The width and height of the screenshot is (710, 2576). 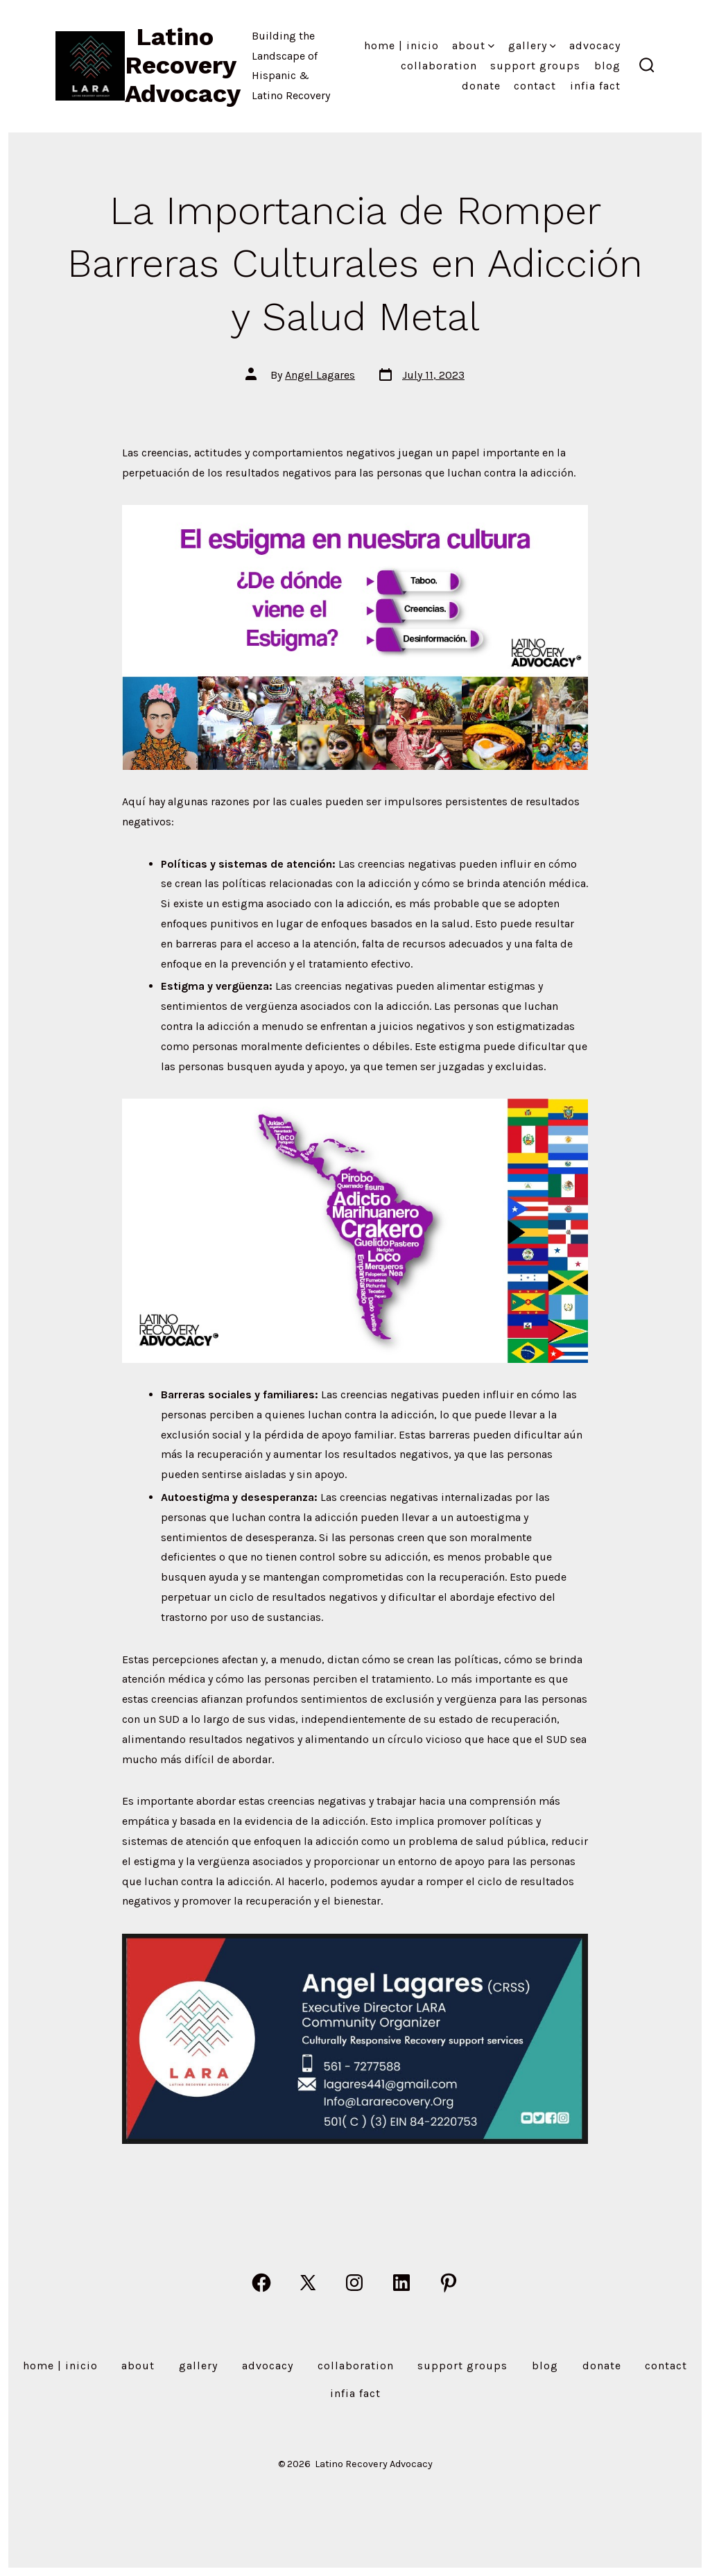 I want to click on Donate, so click(x=481, y=85).